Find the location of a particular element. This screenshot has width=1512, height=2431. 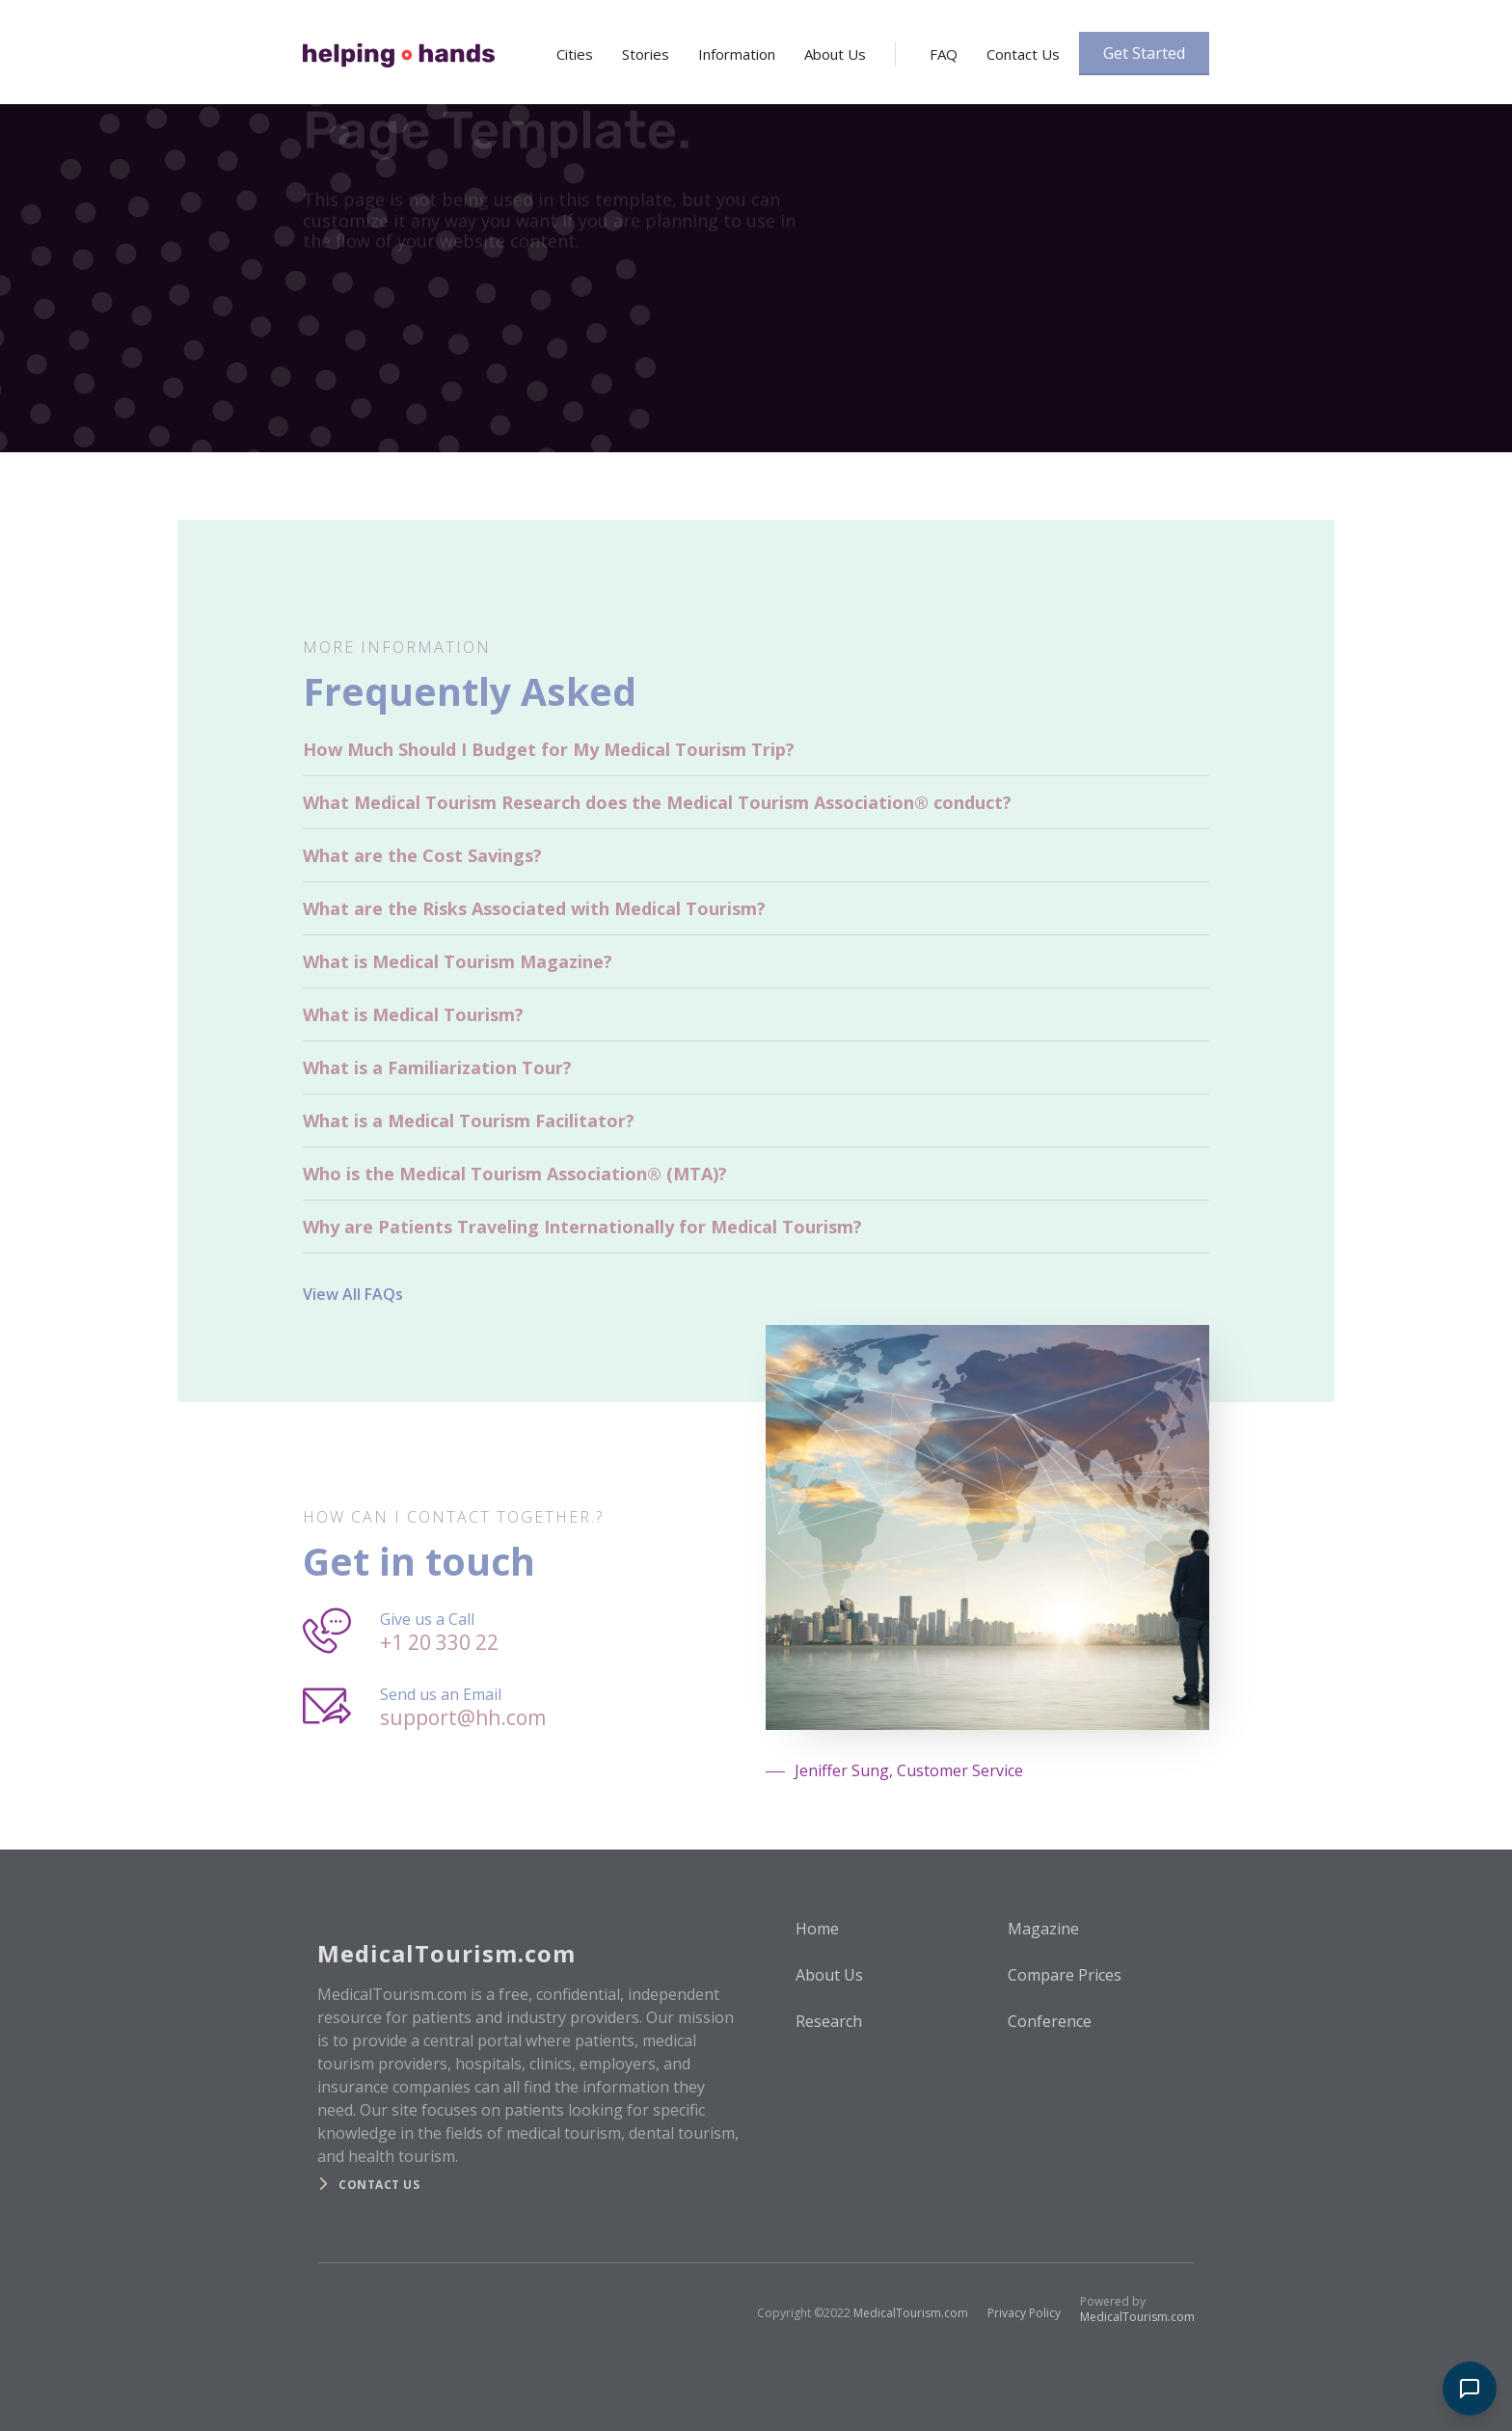

Get Started is located at coordinates (1144, 53).